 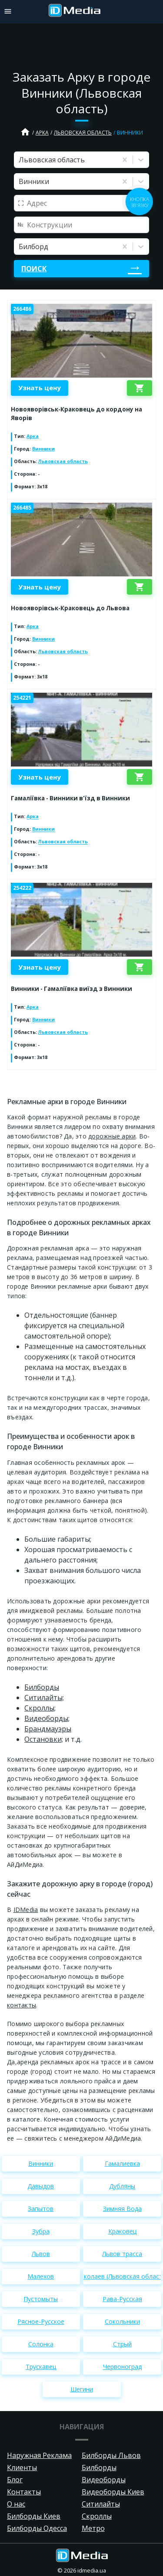 What do you see at coordinates (112, 1136) in the screenshot?
I see `дорожные арки` at bounding box center [112, 1136].